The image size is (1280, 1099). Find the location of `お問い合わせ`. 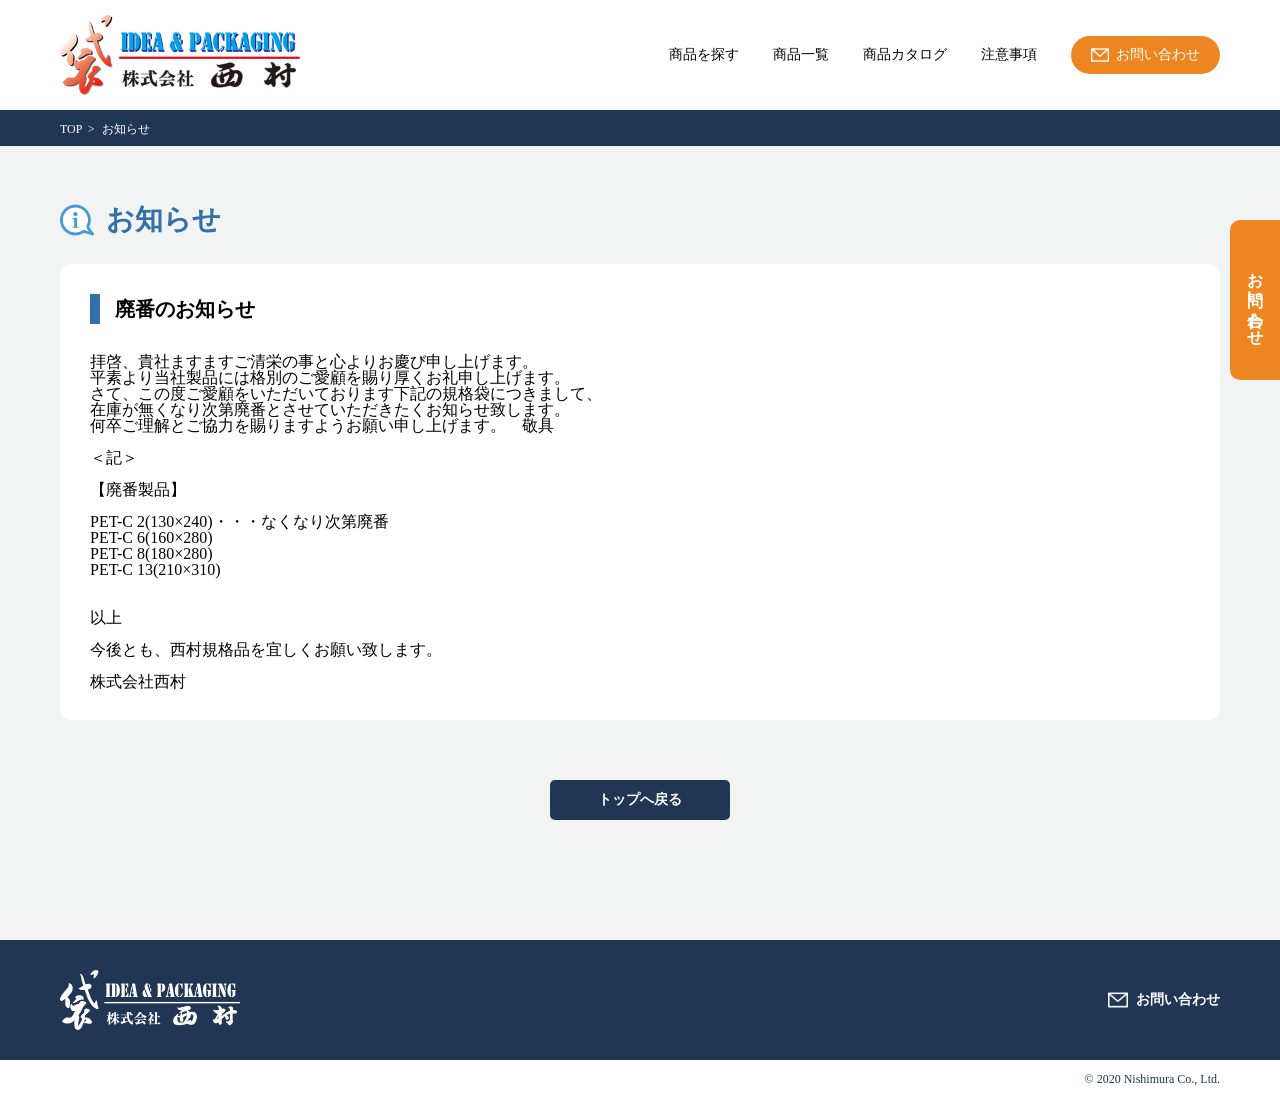

お問い合わせ is located at coordinates (1255, 300).